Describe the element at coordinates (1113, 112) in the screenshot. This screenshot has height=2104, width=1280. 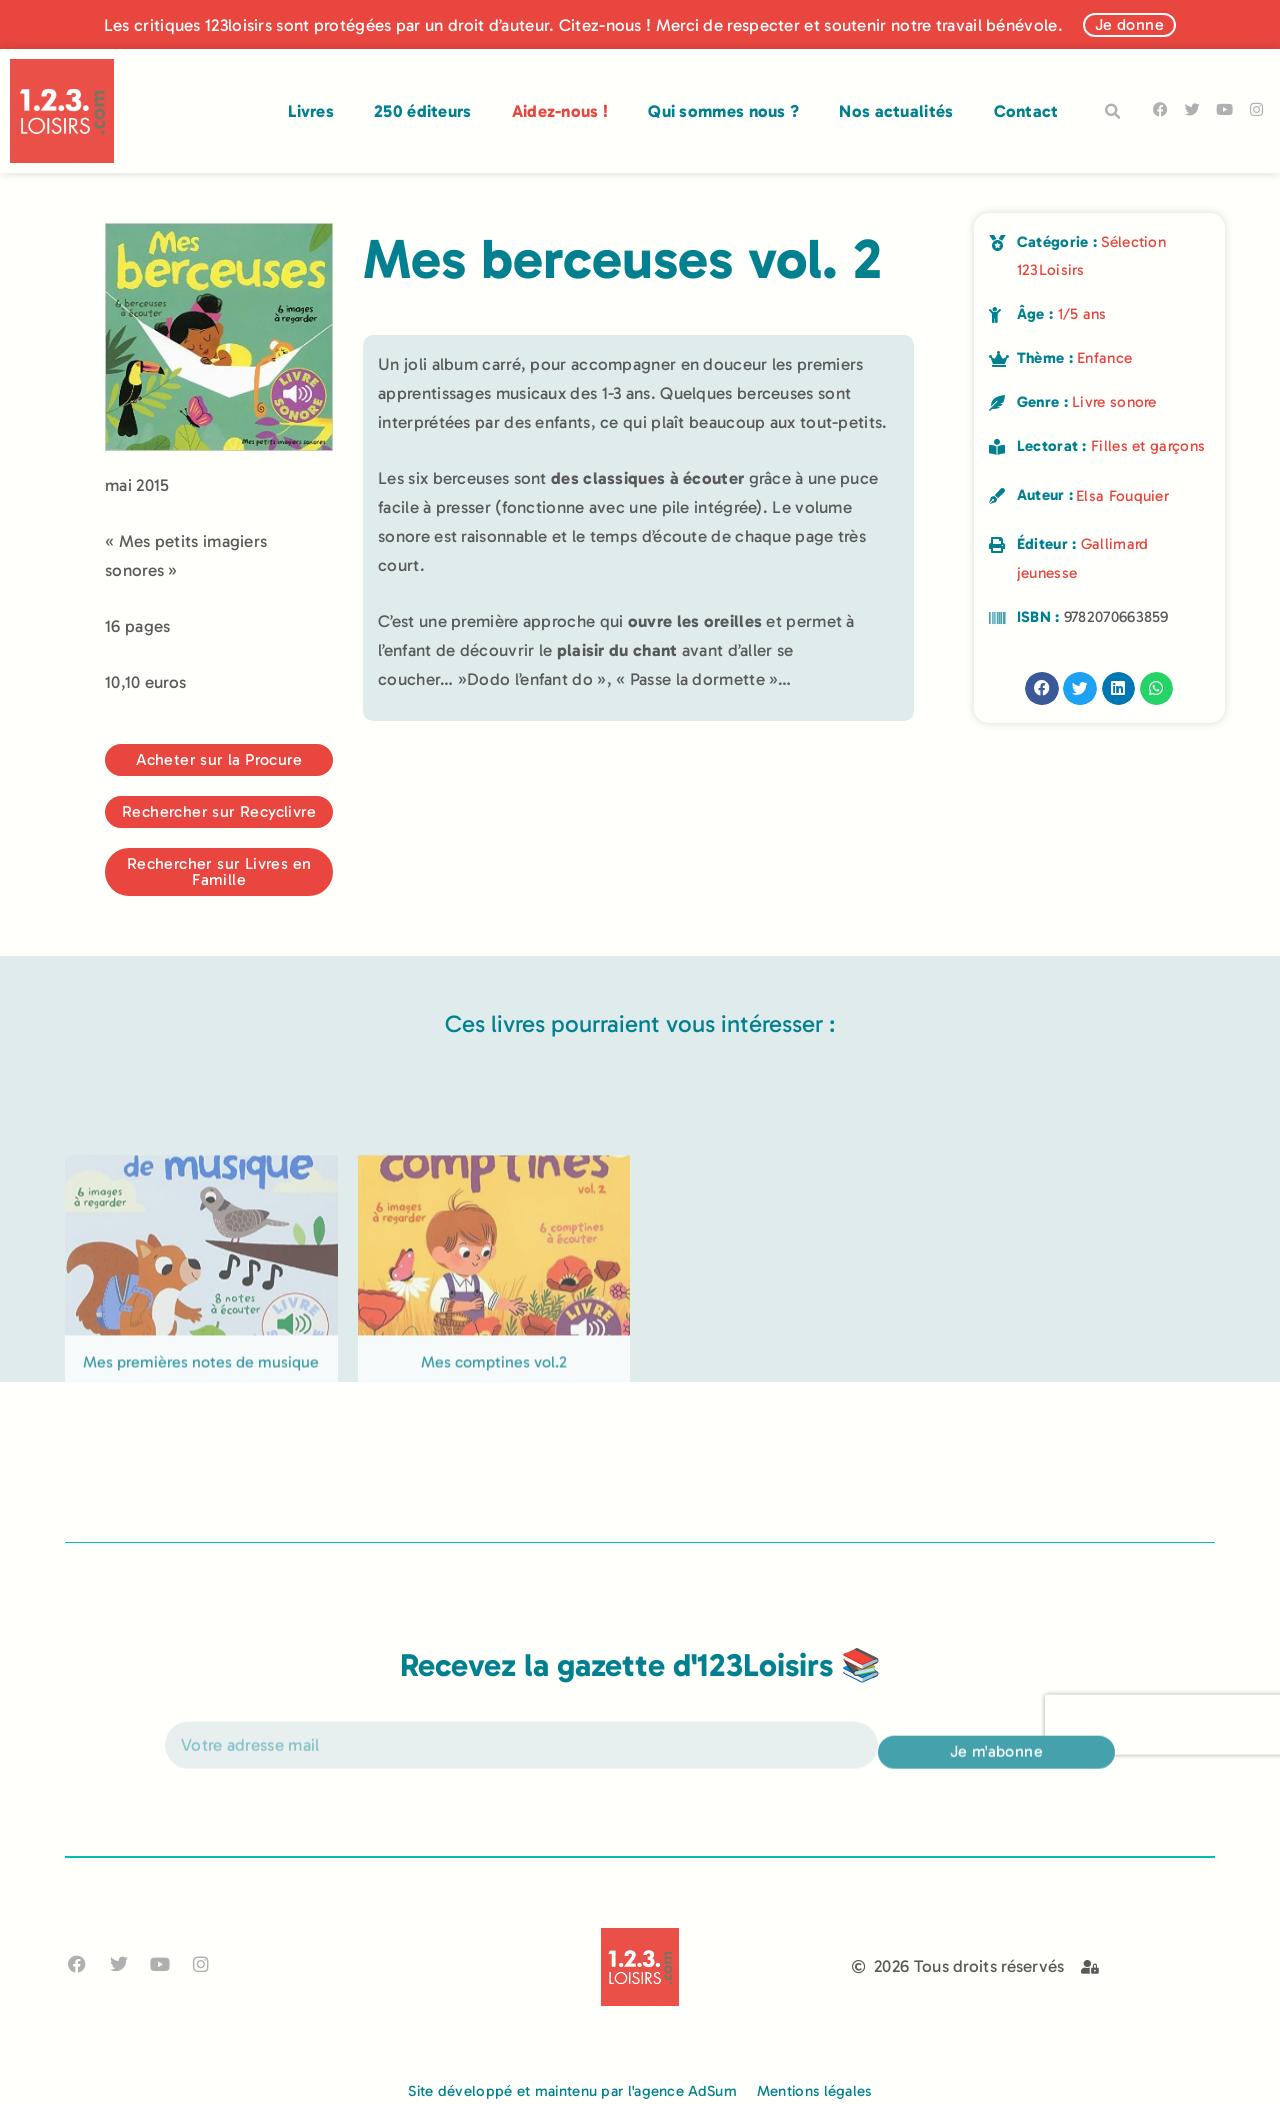
I see `[button]` at that location.